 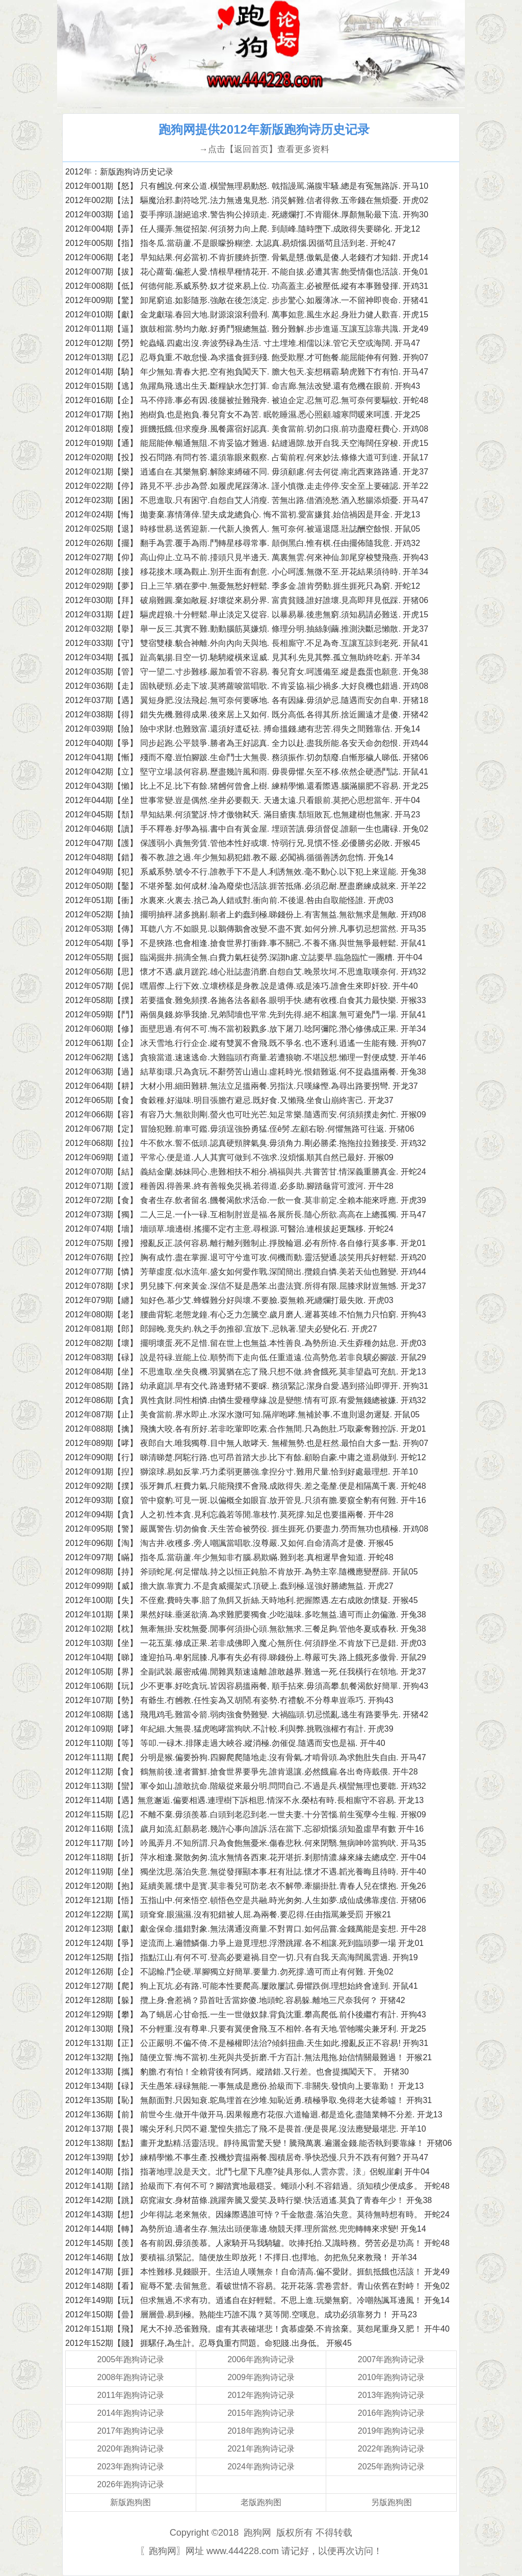 I want to click on 2015年跑狗诗记录, so click(x=261, y=2413).